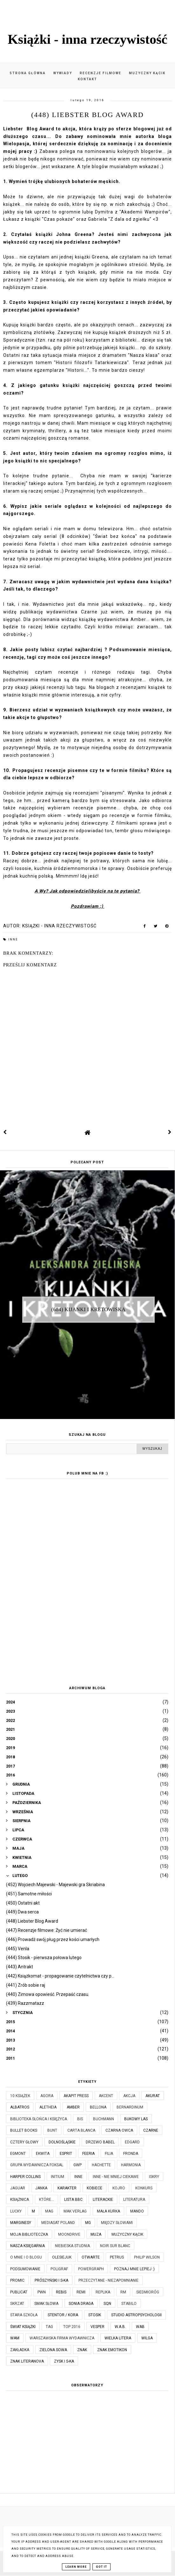 Image resolution: width=175 pixels, height=2576 pixels. Describe the element at coordinates (130, 2107) in the screenshot. I see `Bernardinum` at that location.